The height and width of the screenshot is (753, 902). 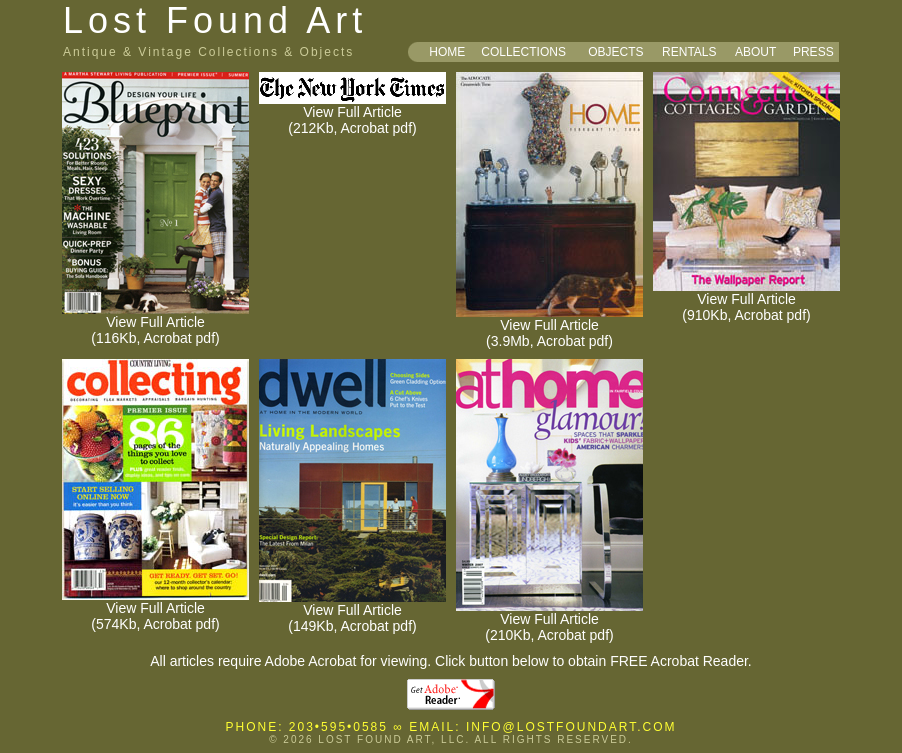 What do you see at coordinates (523, 52) in the screenshot?
I see `COLLECTIONS` at bounding box center [523, 52].